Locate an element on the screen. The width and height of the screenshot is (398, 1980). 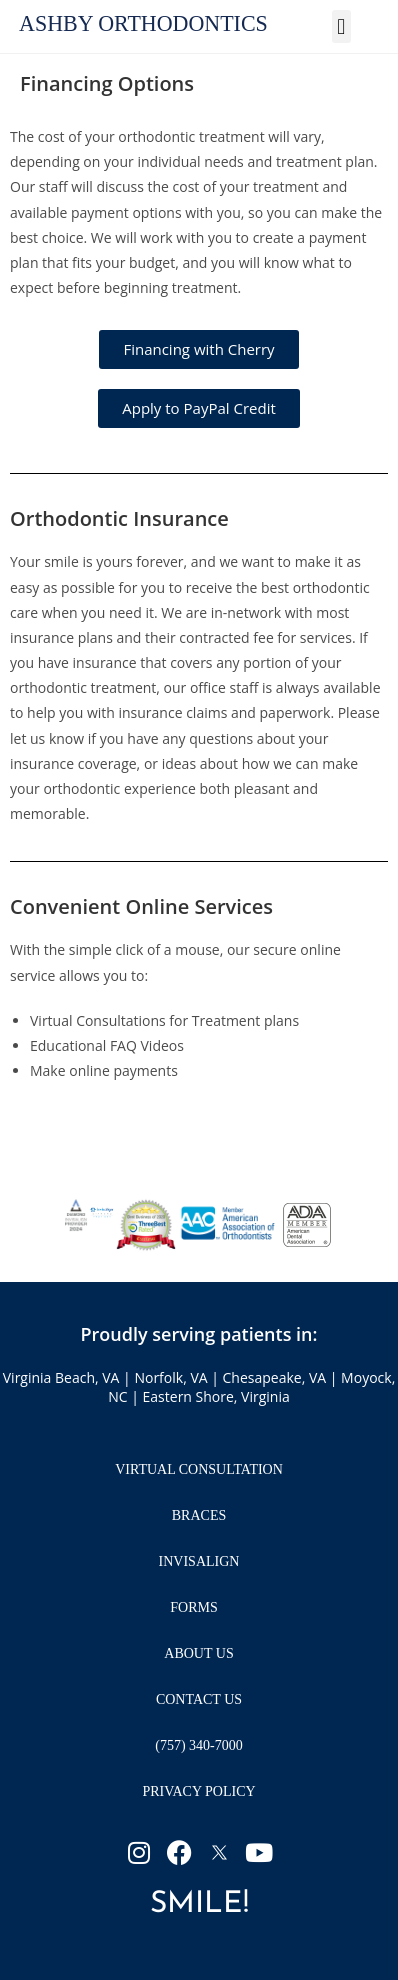
Virtual Consultation is located at coordinates (199, 1469).